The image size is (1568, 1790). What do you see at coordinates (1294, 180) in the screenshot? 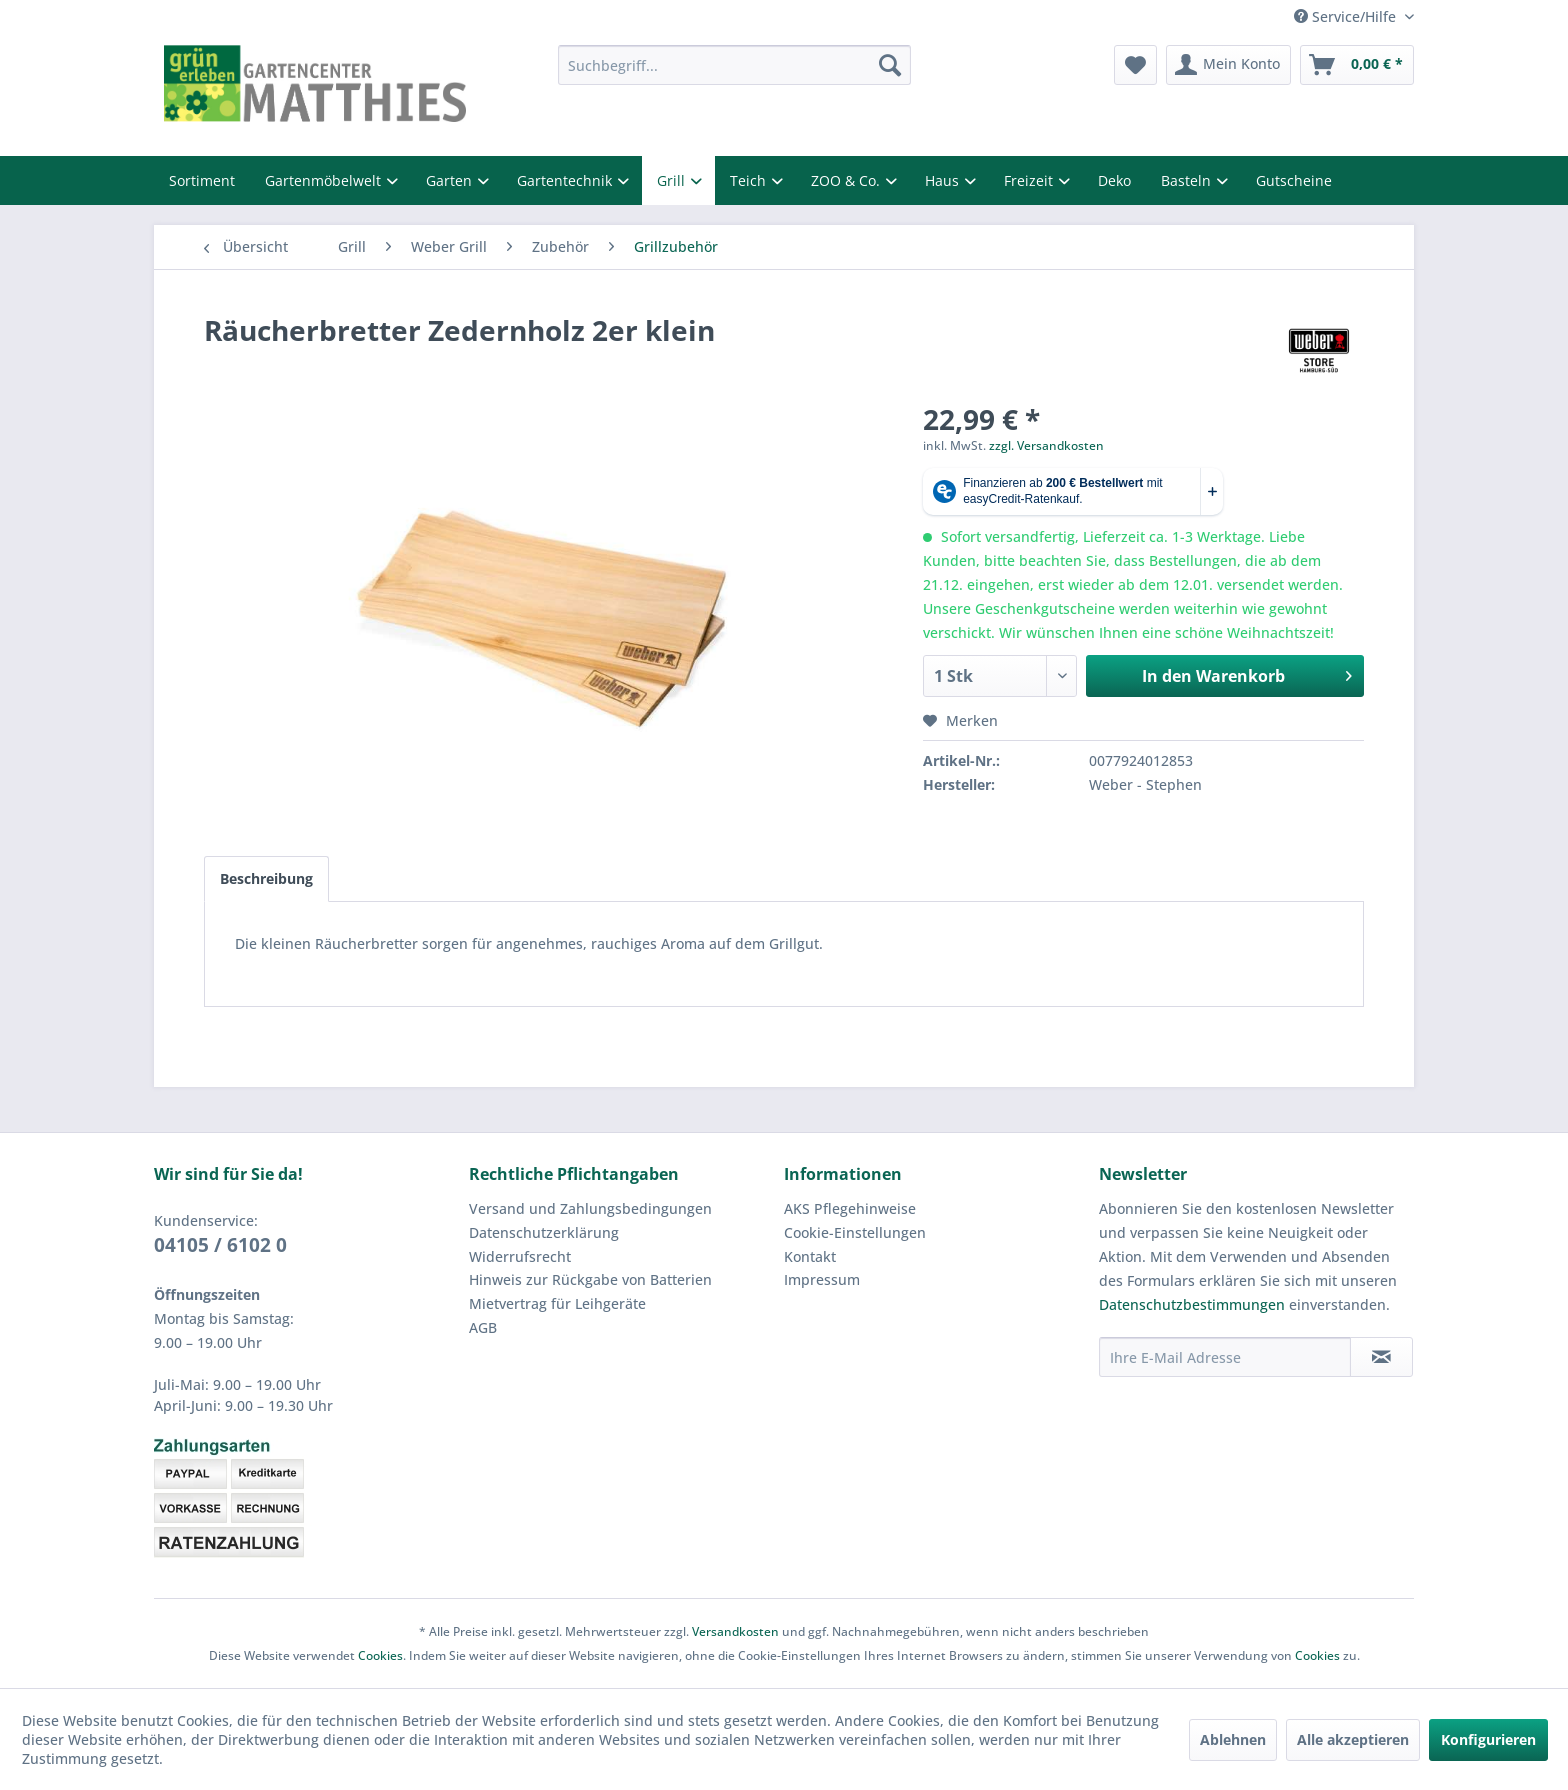
I see `Gutscheine` at bounding box center [1294, 180].